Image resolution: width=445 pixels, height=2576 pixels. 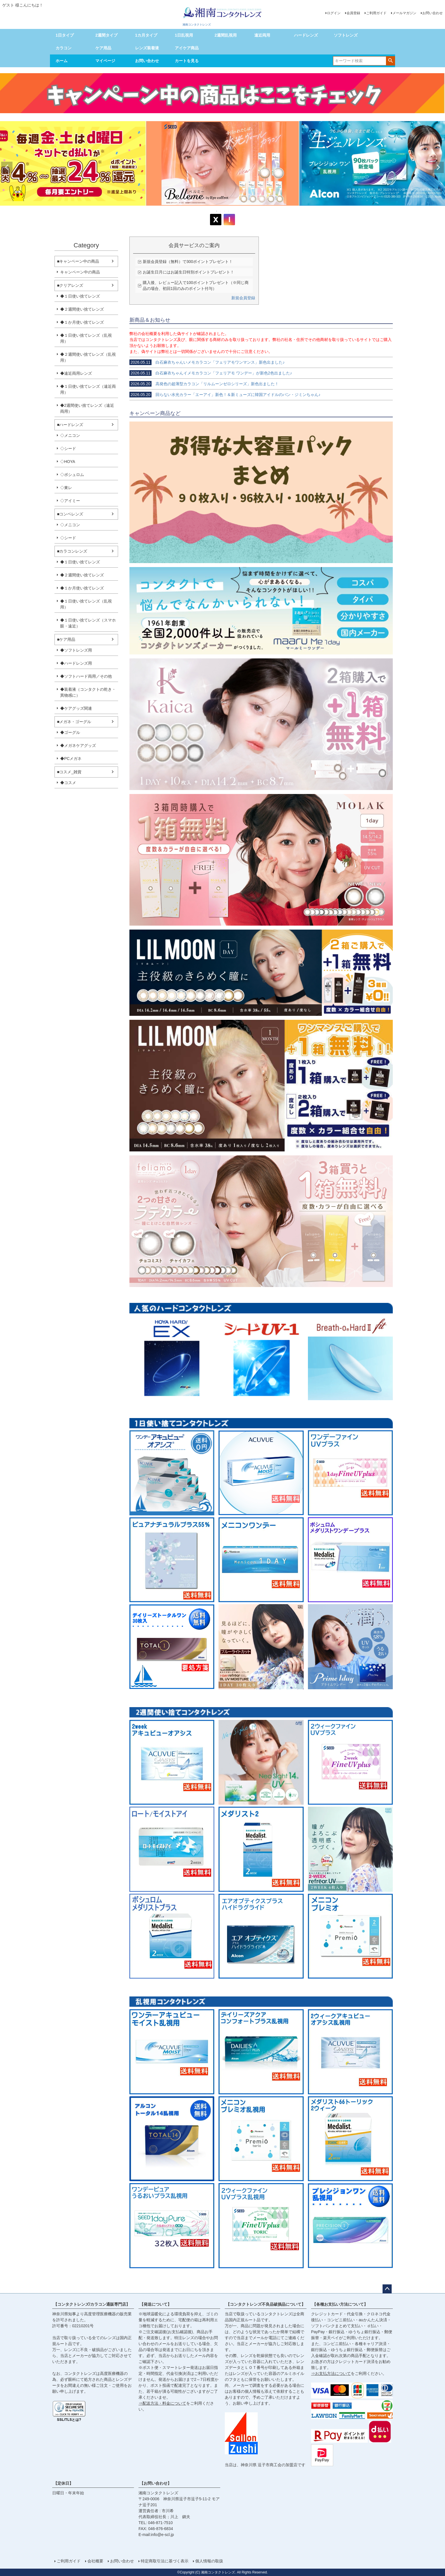 I want to click on ◇シード, so click(x=68, y=448).